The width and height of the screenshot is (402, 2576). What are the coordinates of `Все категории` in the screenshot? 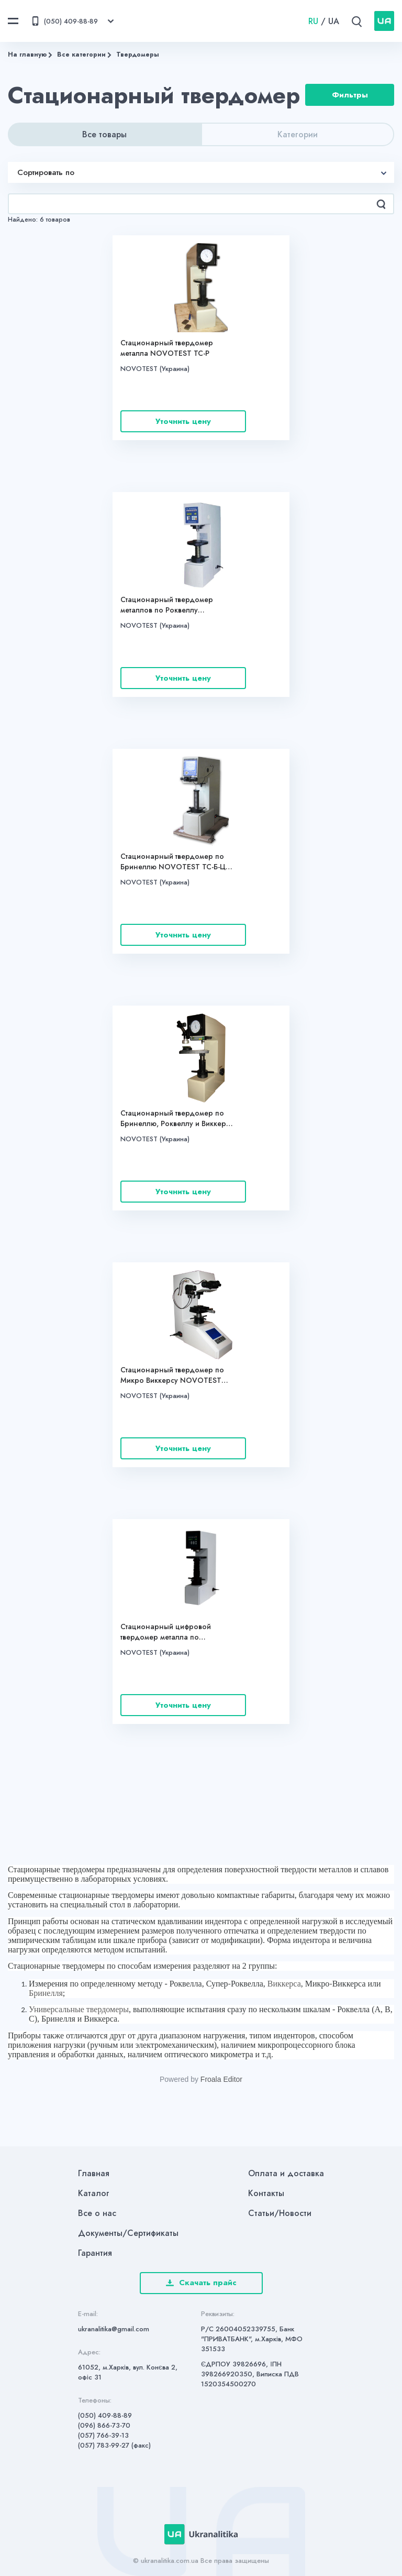 It's located at (81, 54).